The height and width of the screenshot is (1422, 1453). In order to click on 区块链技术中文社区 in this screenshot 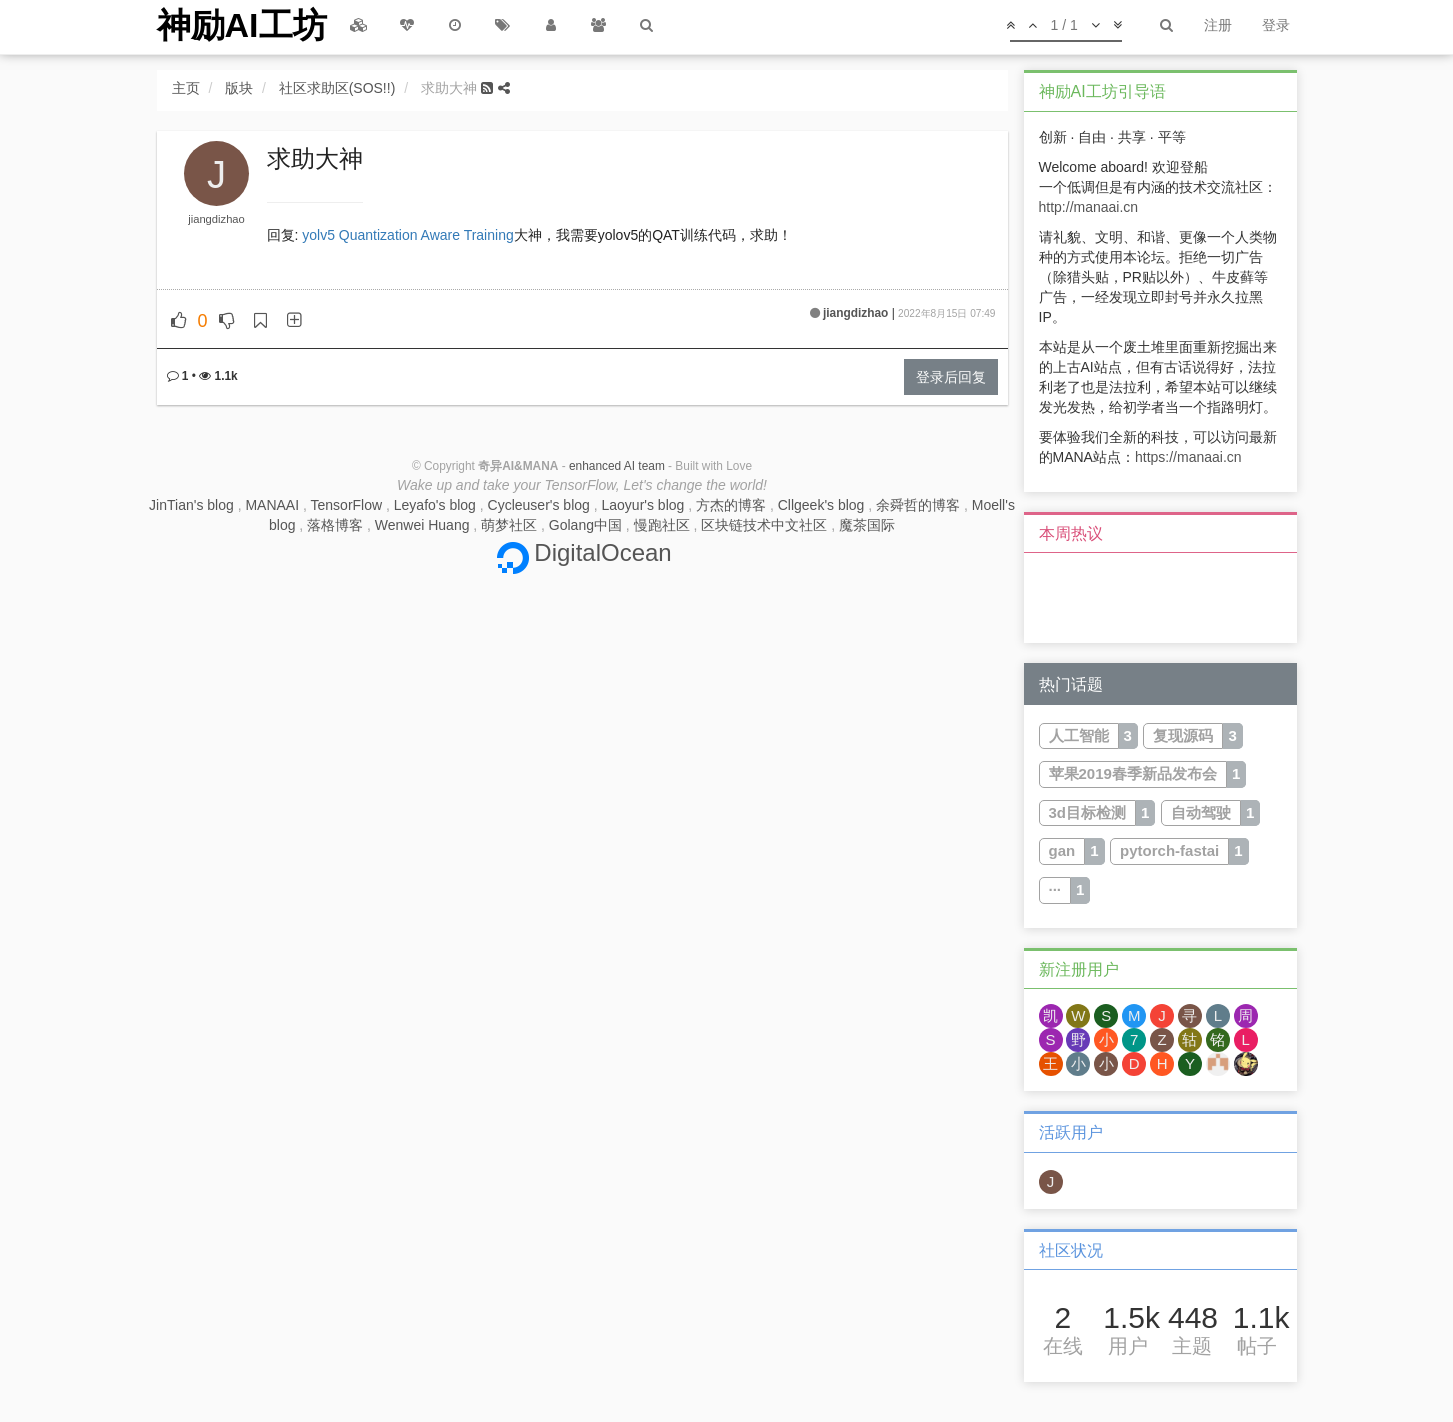, I will do `click(764, 525)`.